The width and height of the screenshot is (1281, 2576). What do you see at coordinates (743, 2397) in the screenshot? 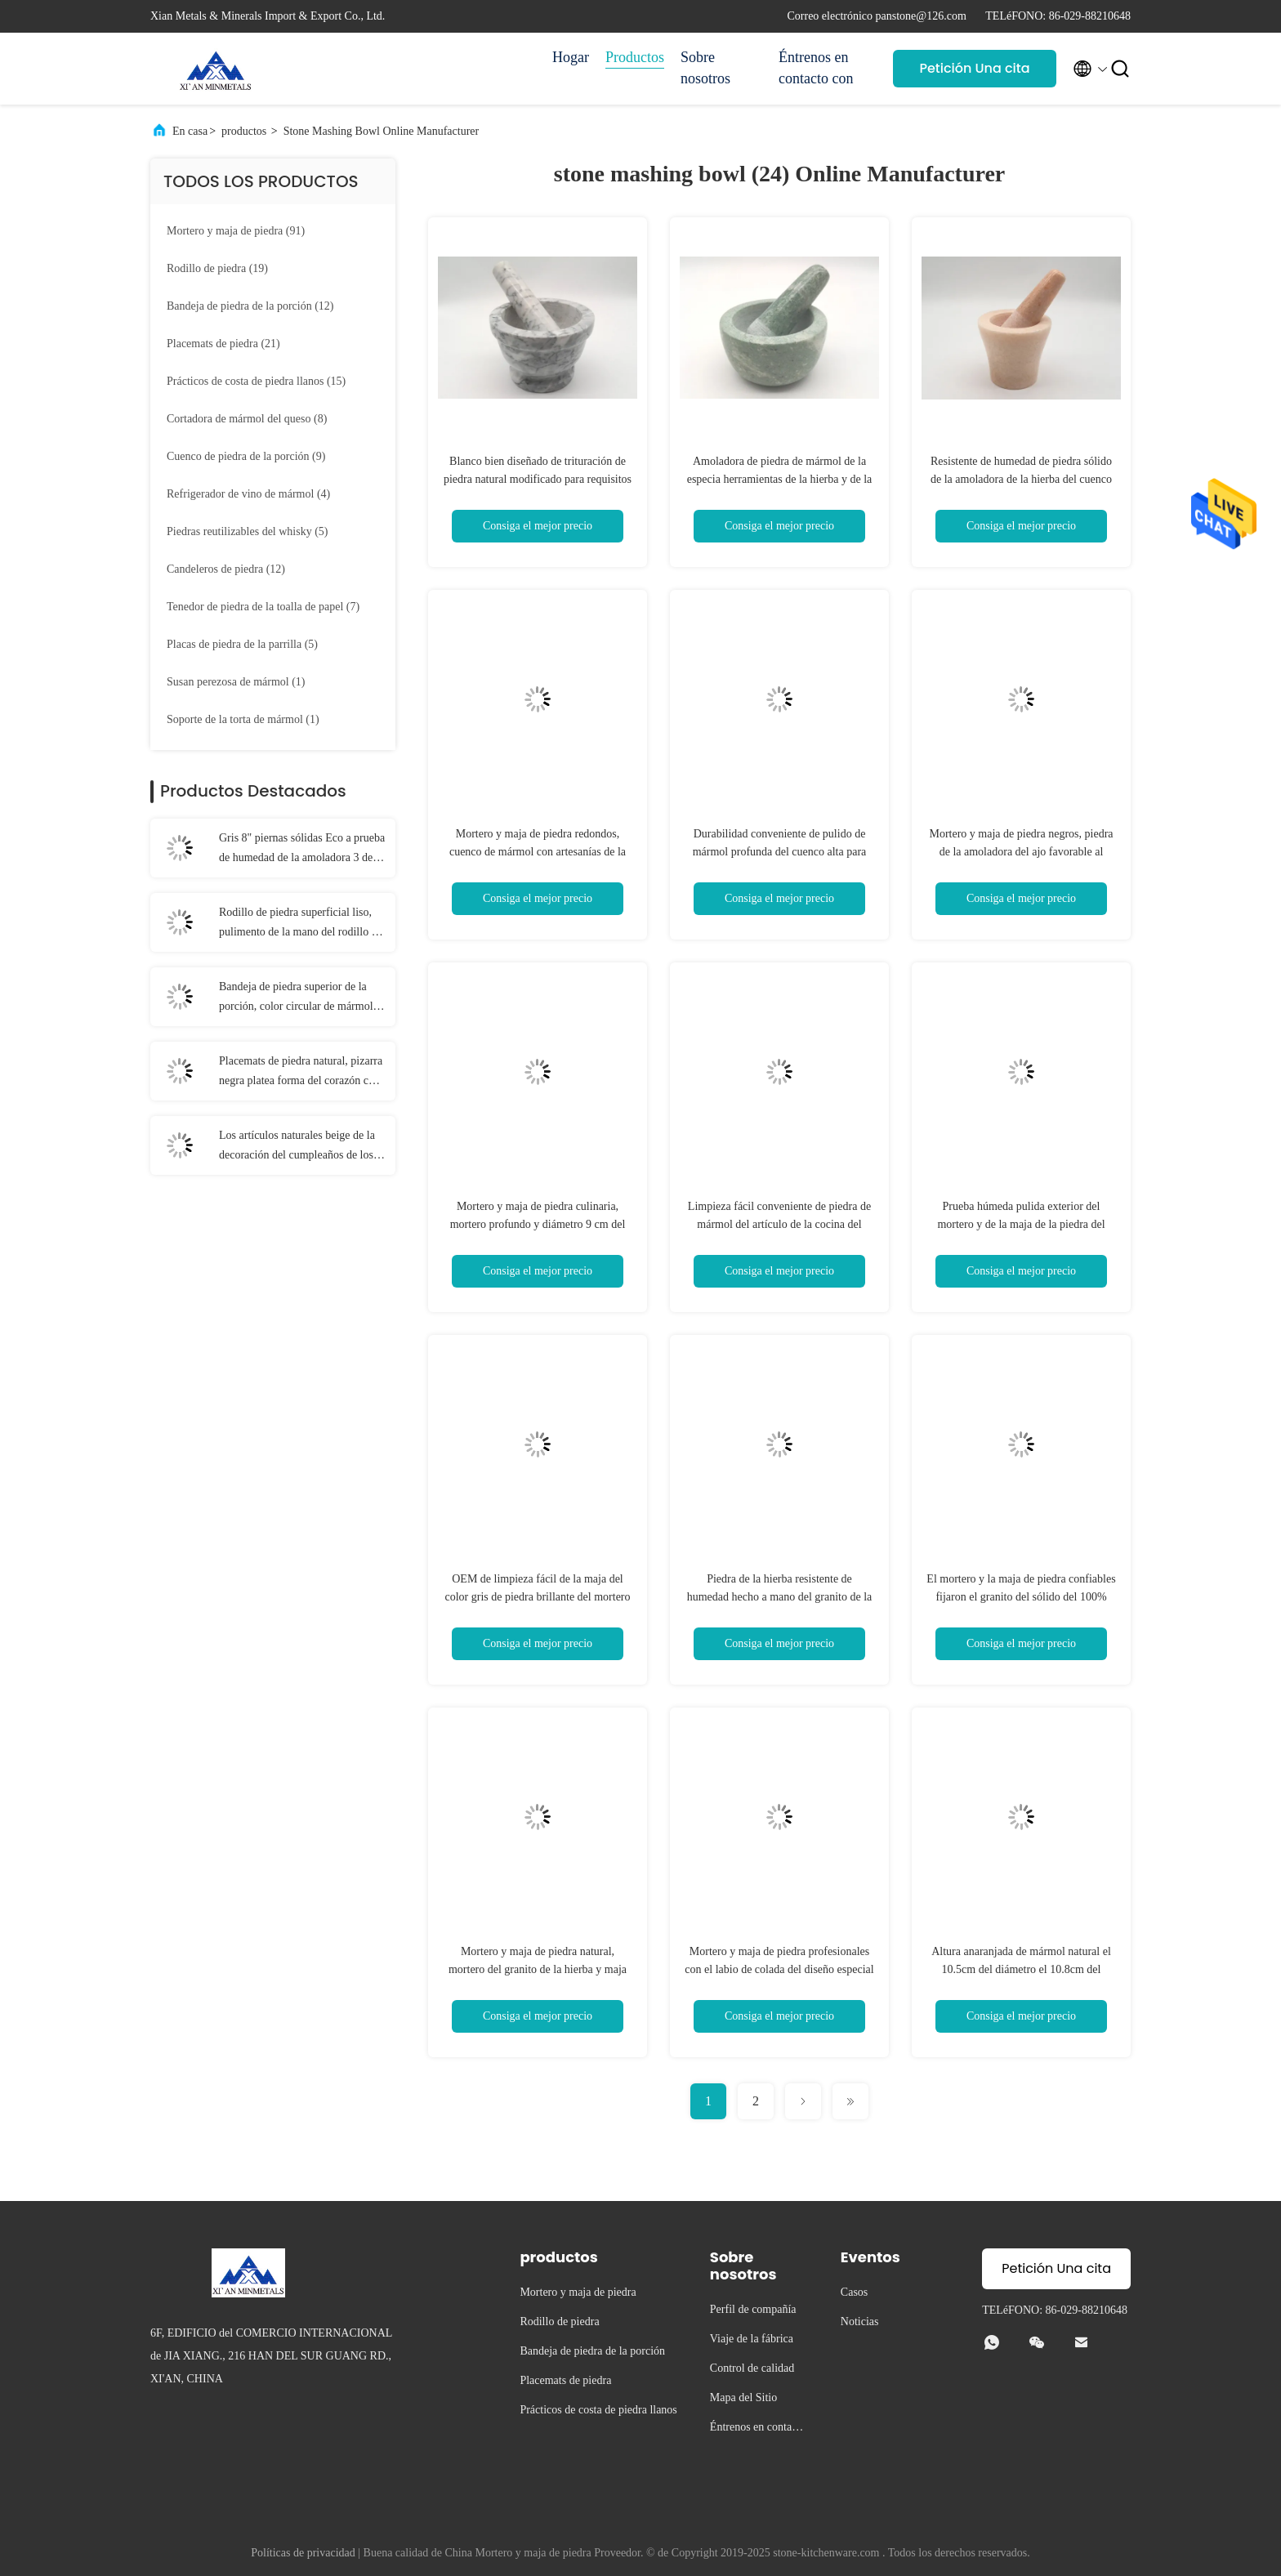
I see `Mapa del Sitio` at bounding box center [743, 2397].